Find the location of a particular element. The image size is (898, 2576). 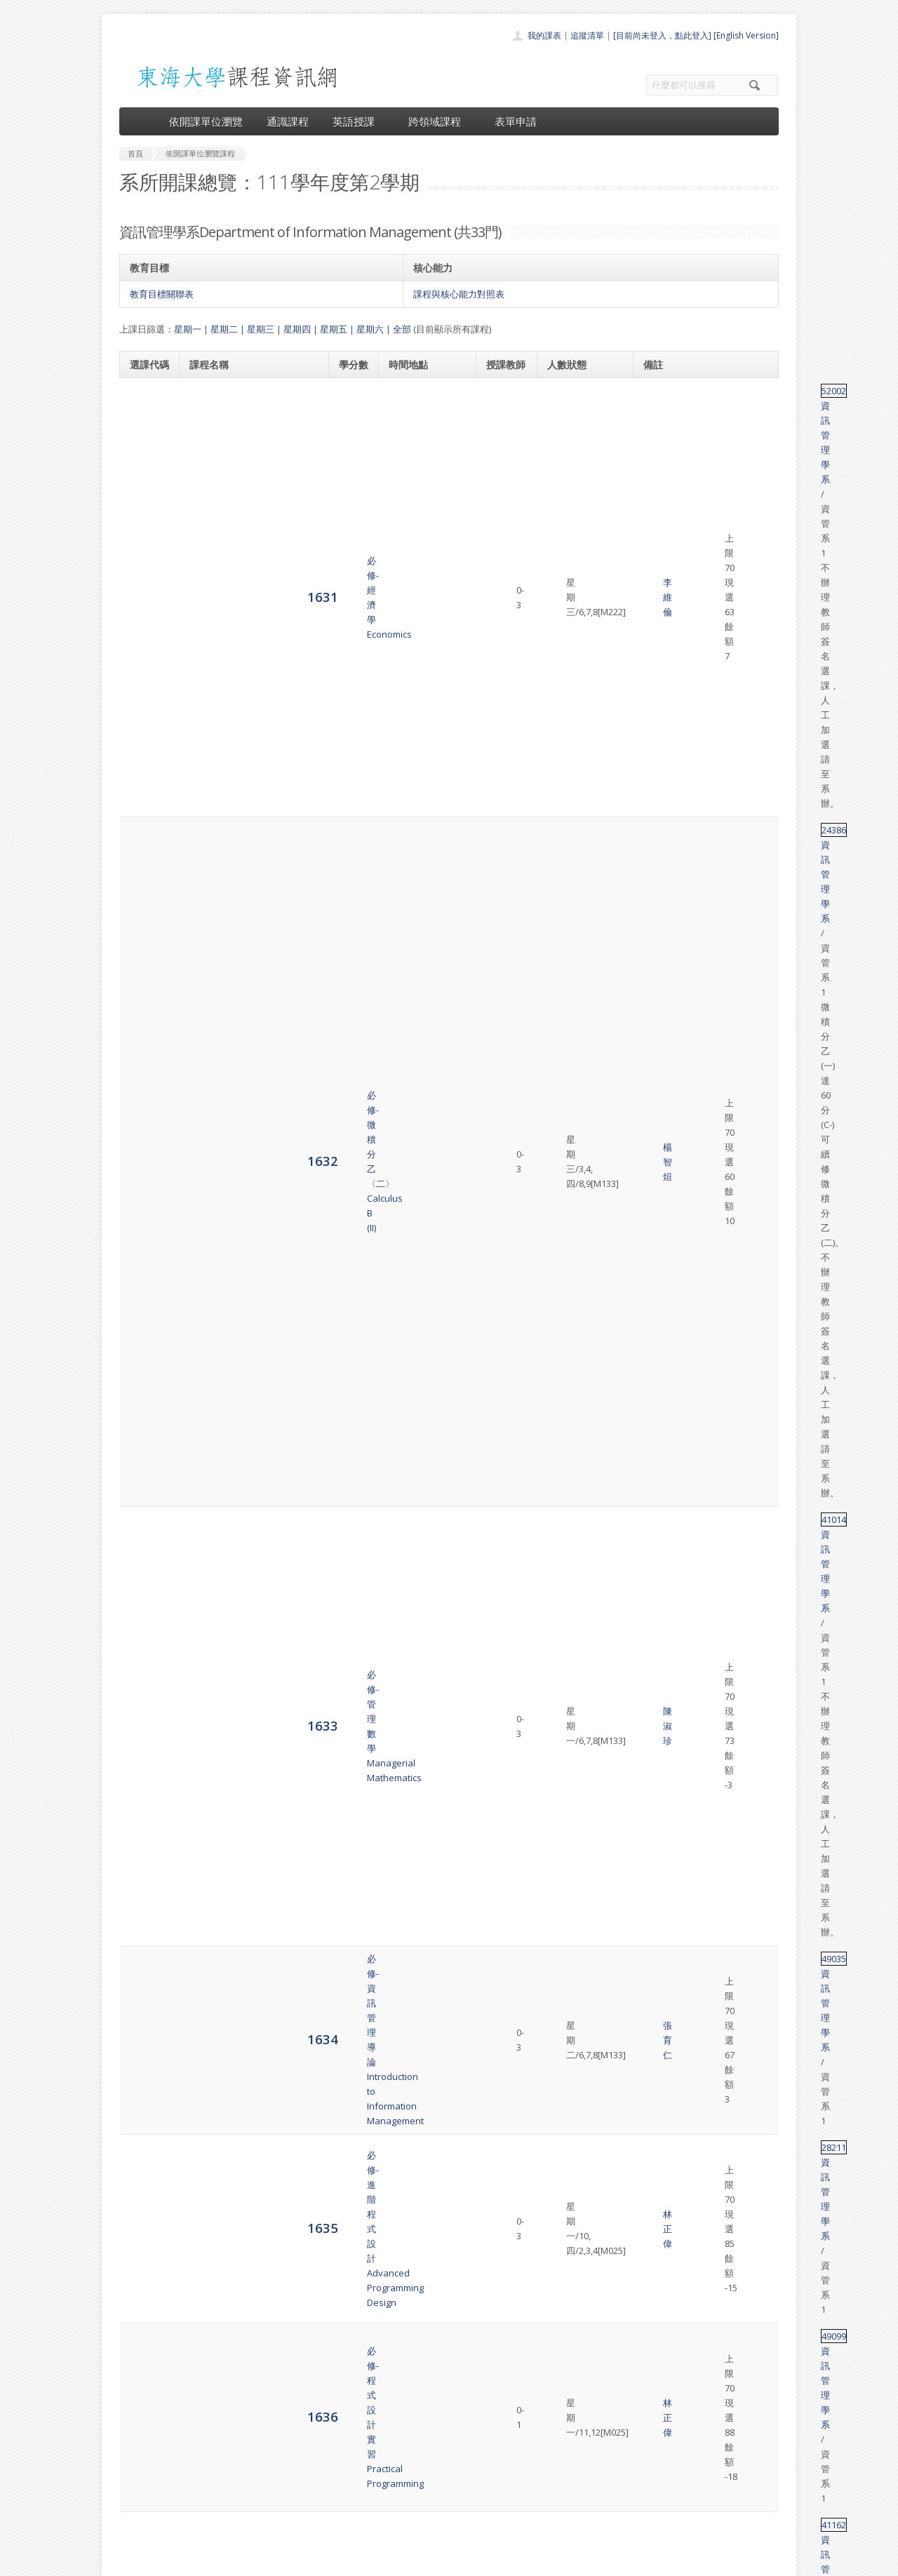

6233 is located at coordinates (145, 1788).